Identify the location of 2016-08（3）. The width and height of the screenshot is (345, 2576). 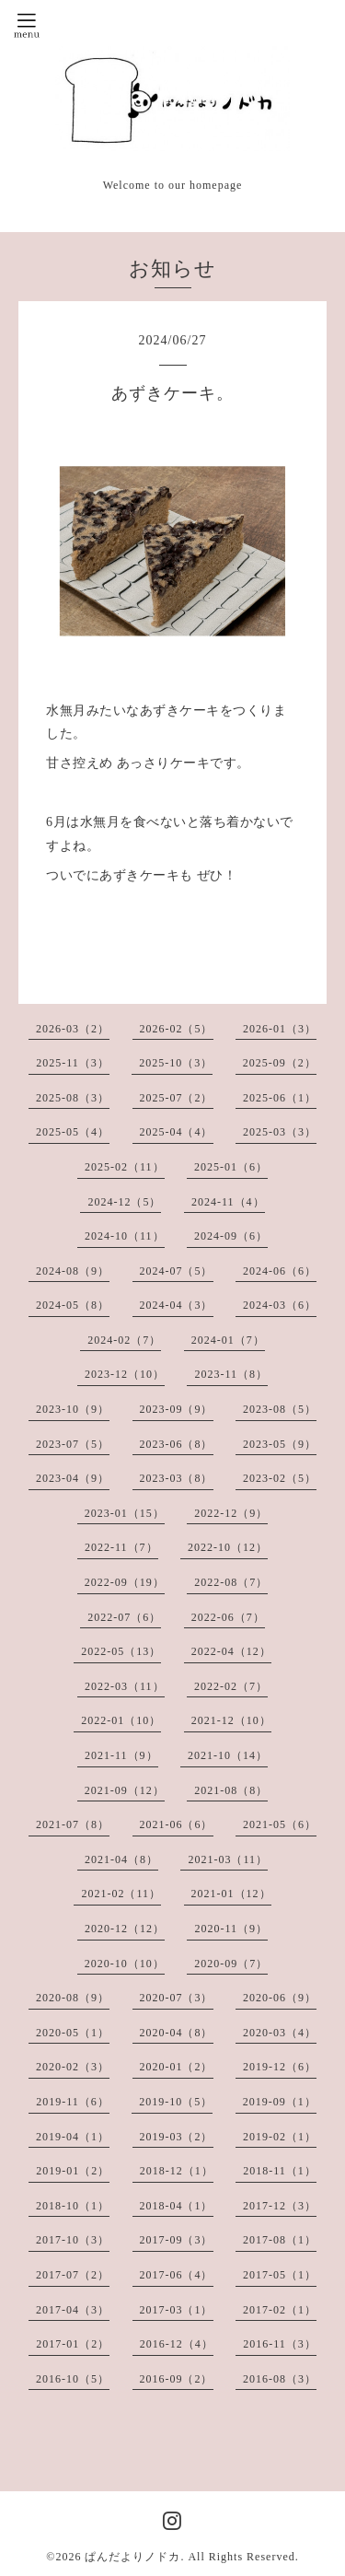
(279, 2378).